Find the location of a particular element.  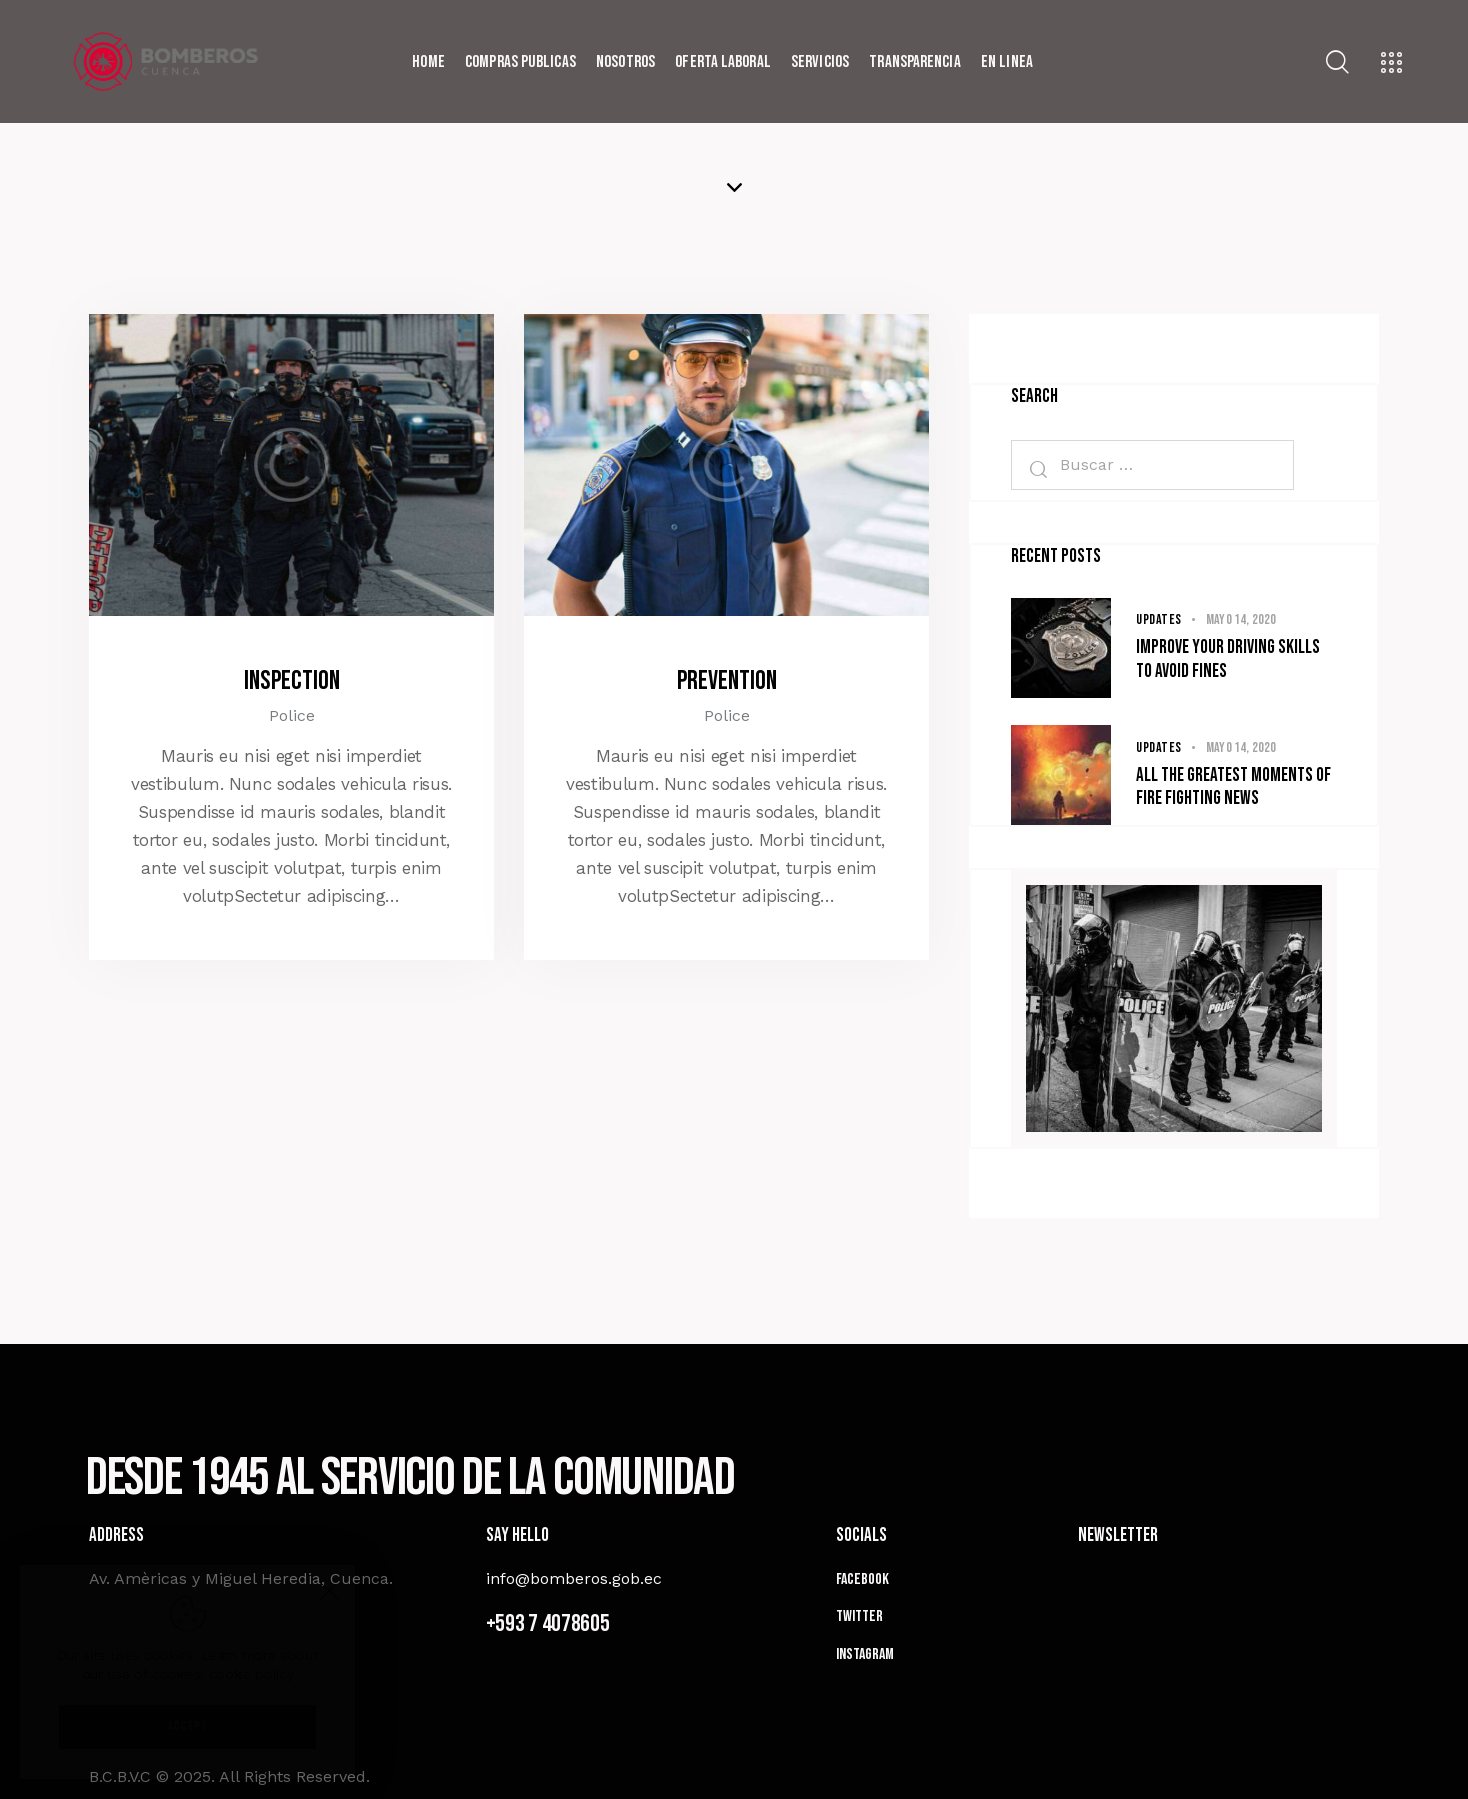

All the greatest moments of fire fighting news is located at coordinates (1233, 787).